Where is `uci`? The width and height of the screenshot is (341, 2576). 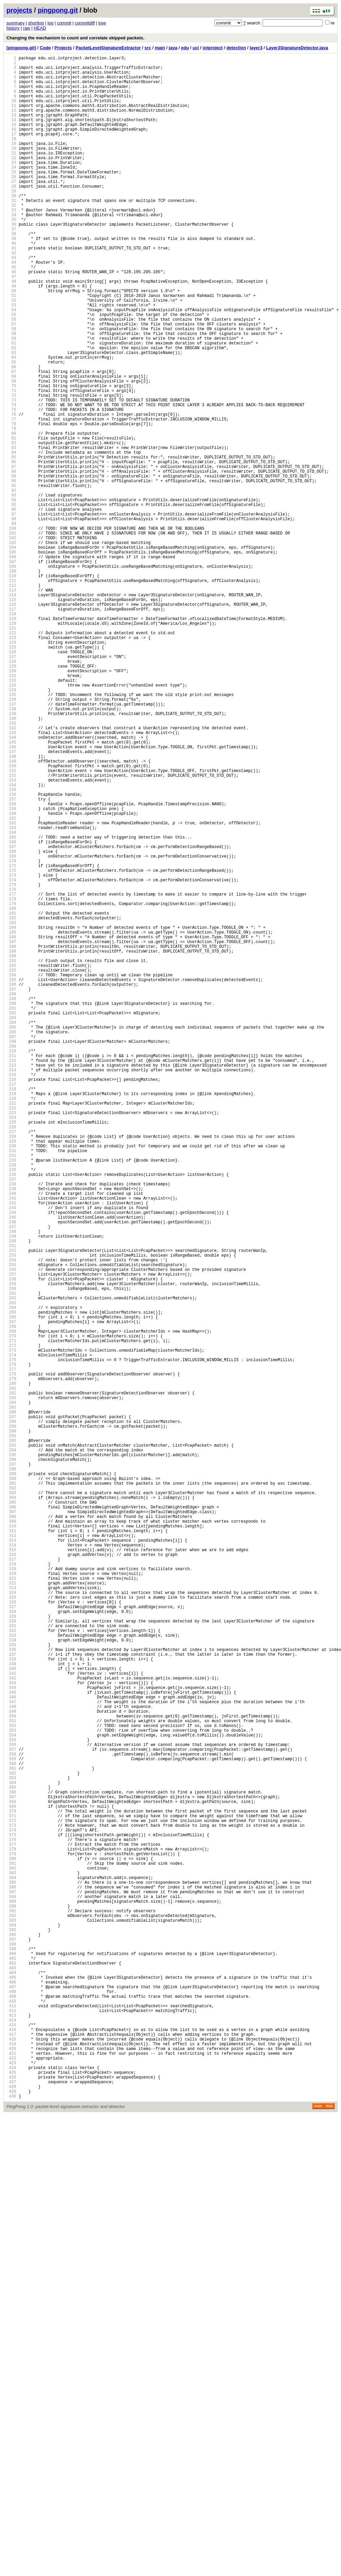 uci is located at coordinates (195, 47).